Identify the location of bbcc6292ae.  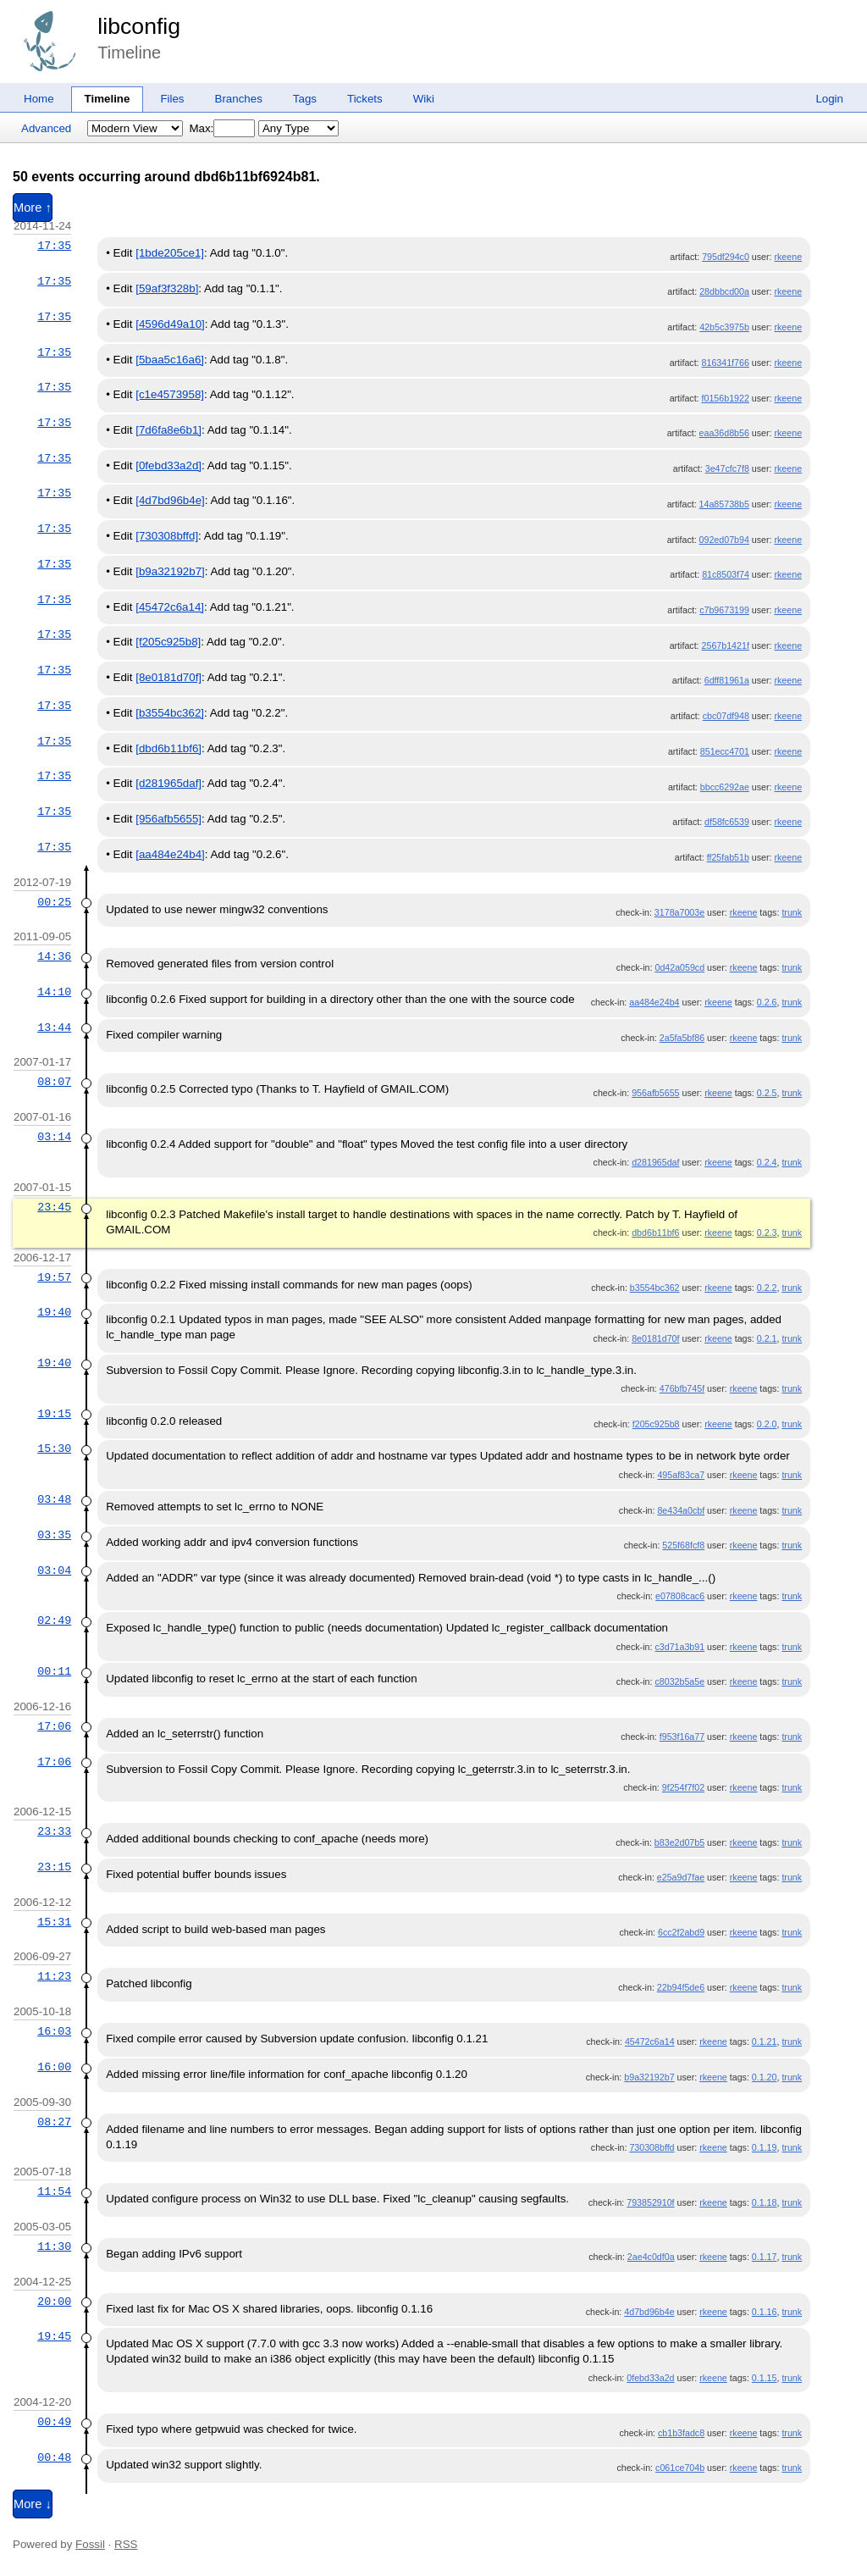
(724, 787).